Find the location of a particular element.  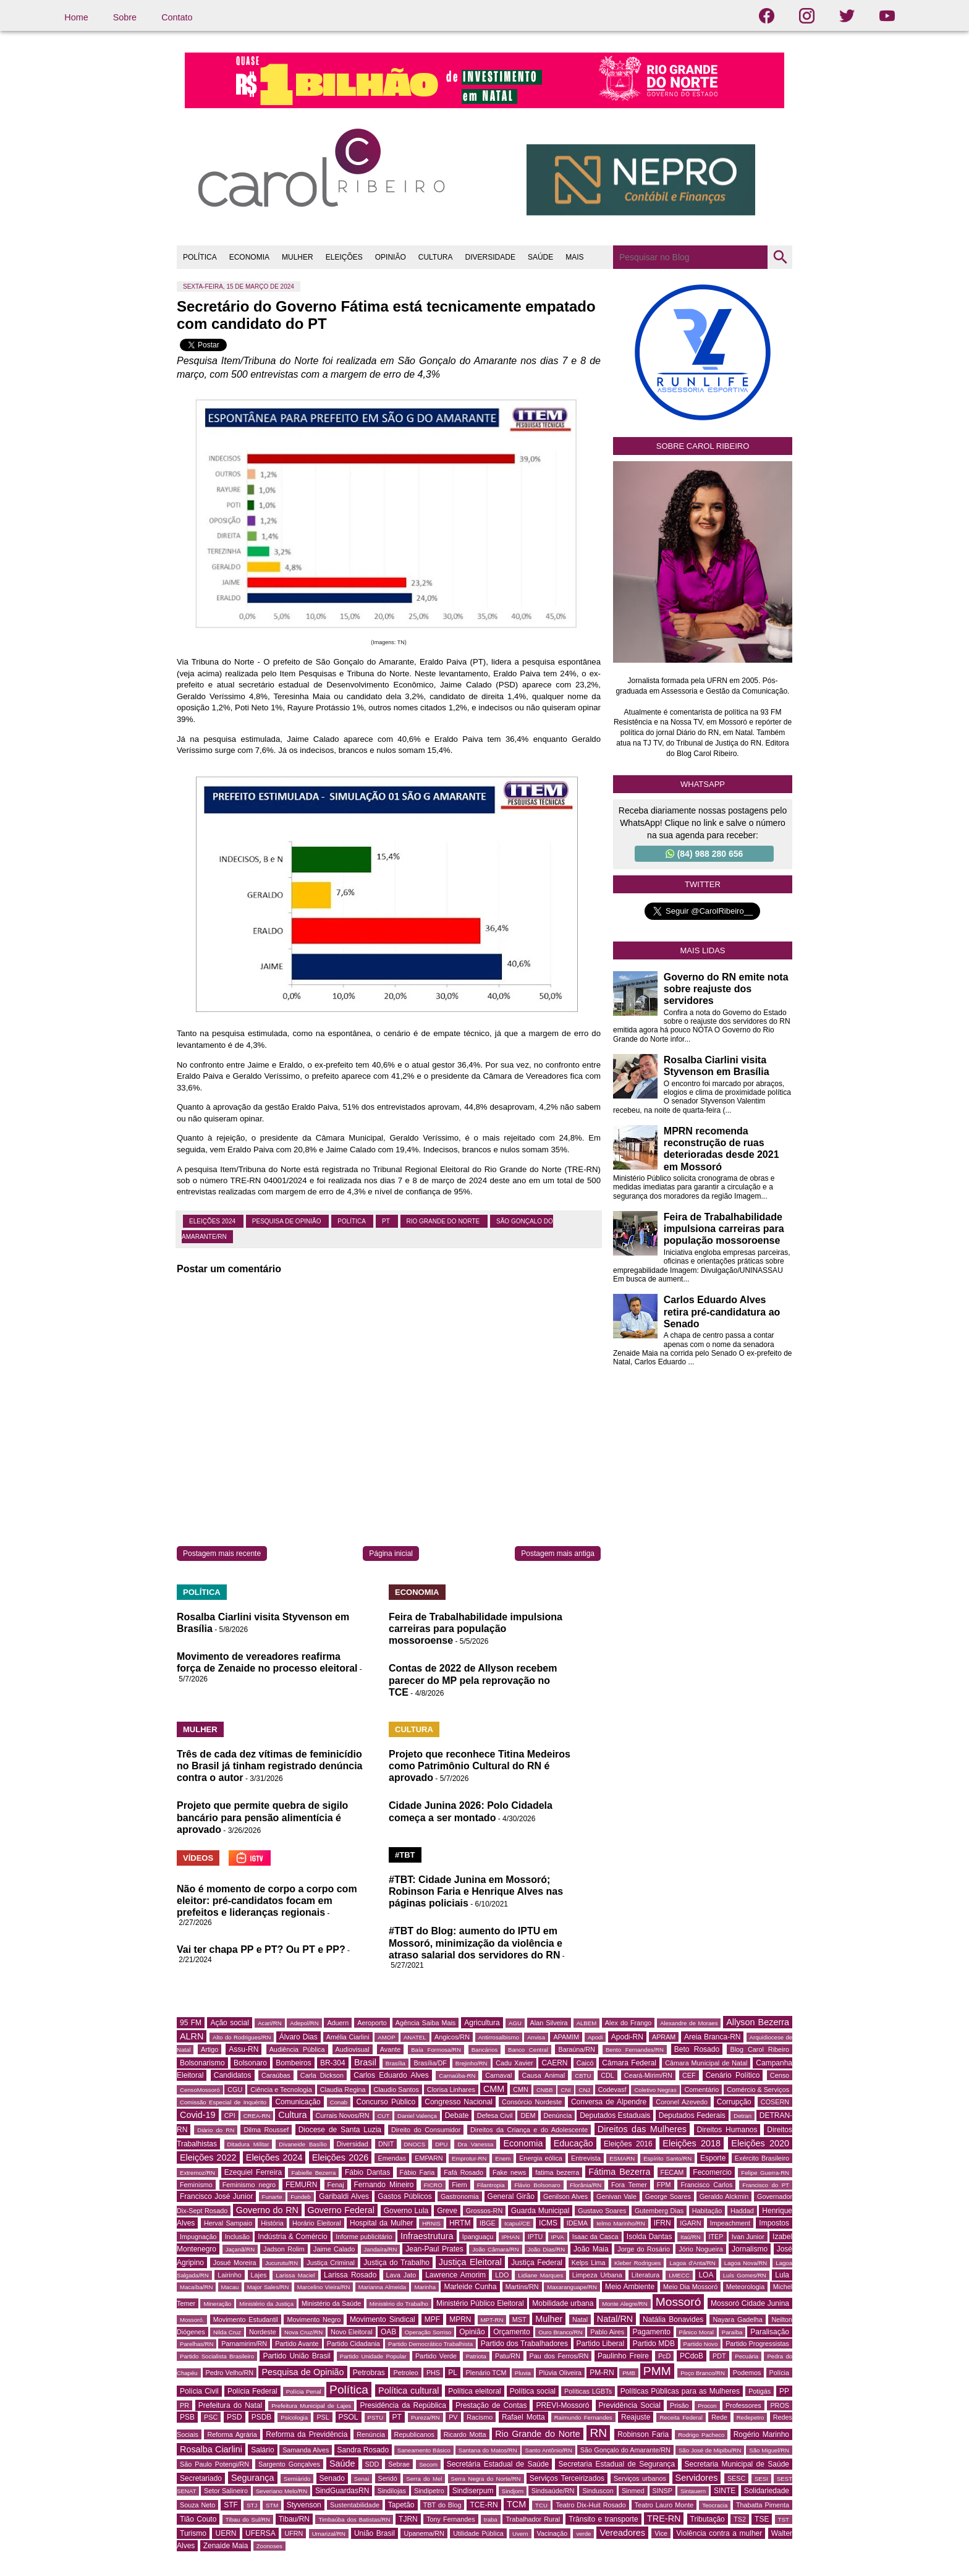

PREVI-Mossoró is located at coordinates (562, 2405).